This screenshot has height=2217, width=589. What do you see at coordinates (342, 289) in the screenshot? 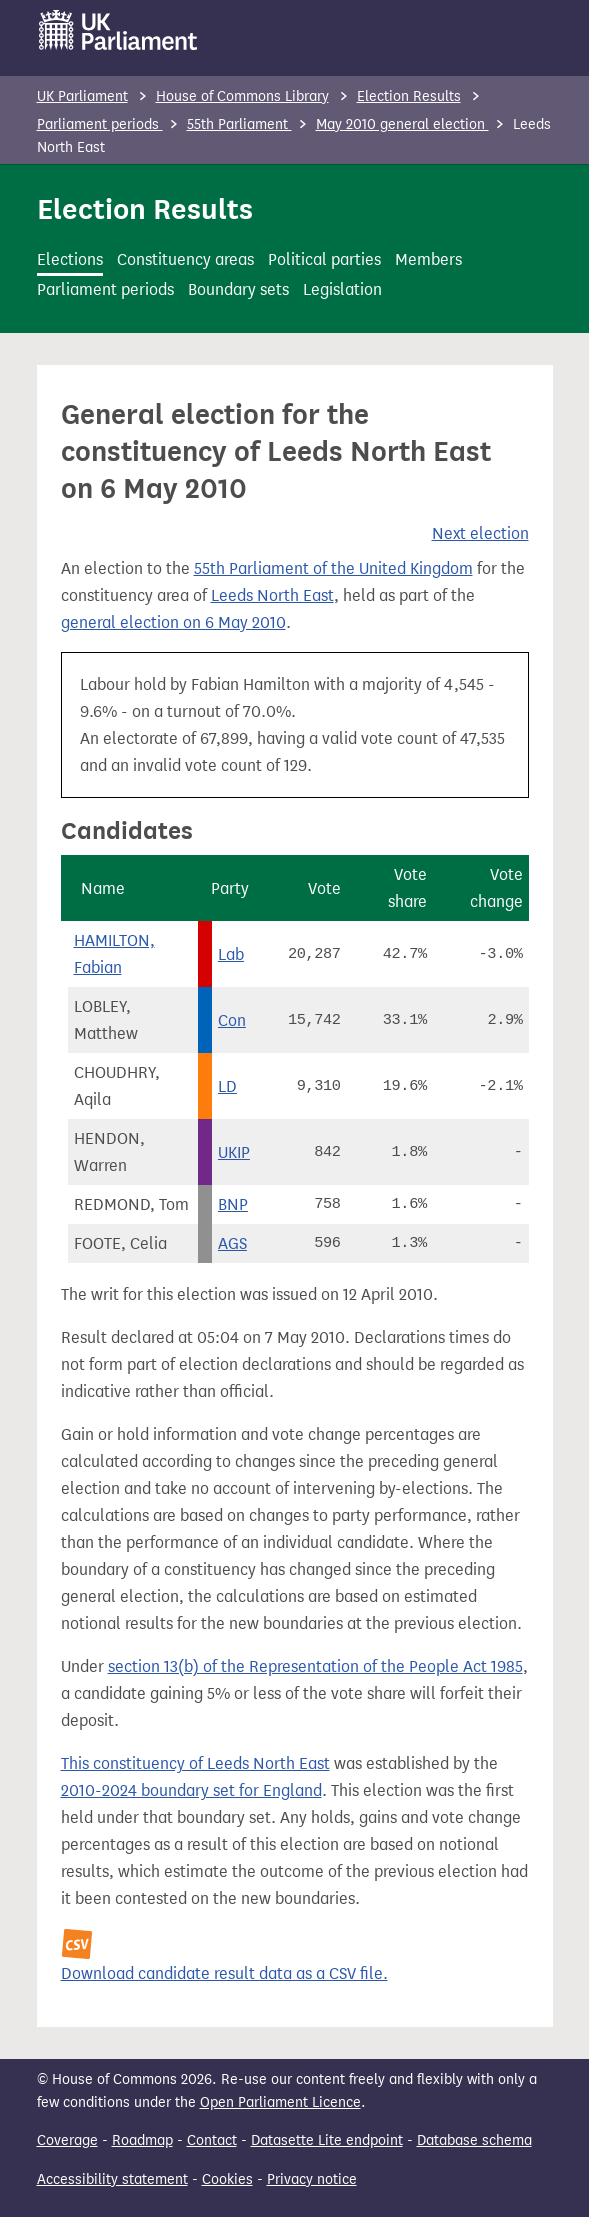
I see `Legislation` at bounding box center [342, 289].